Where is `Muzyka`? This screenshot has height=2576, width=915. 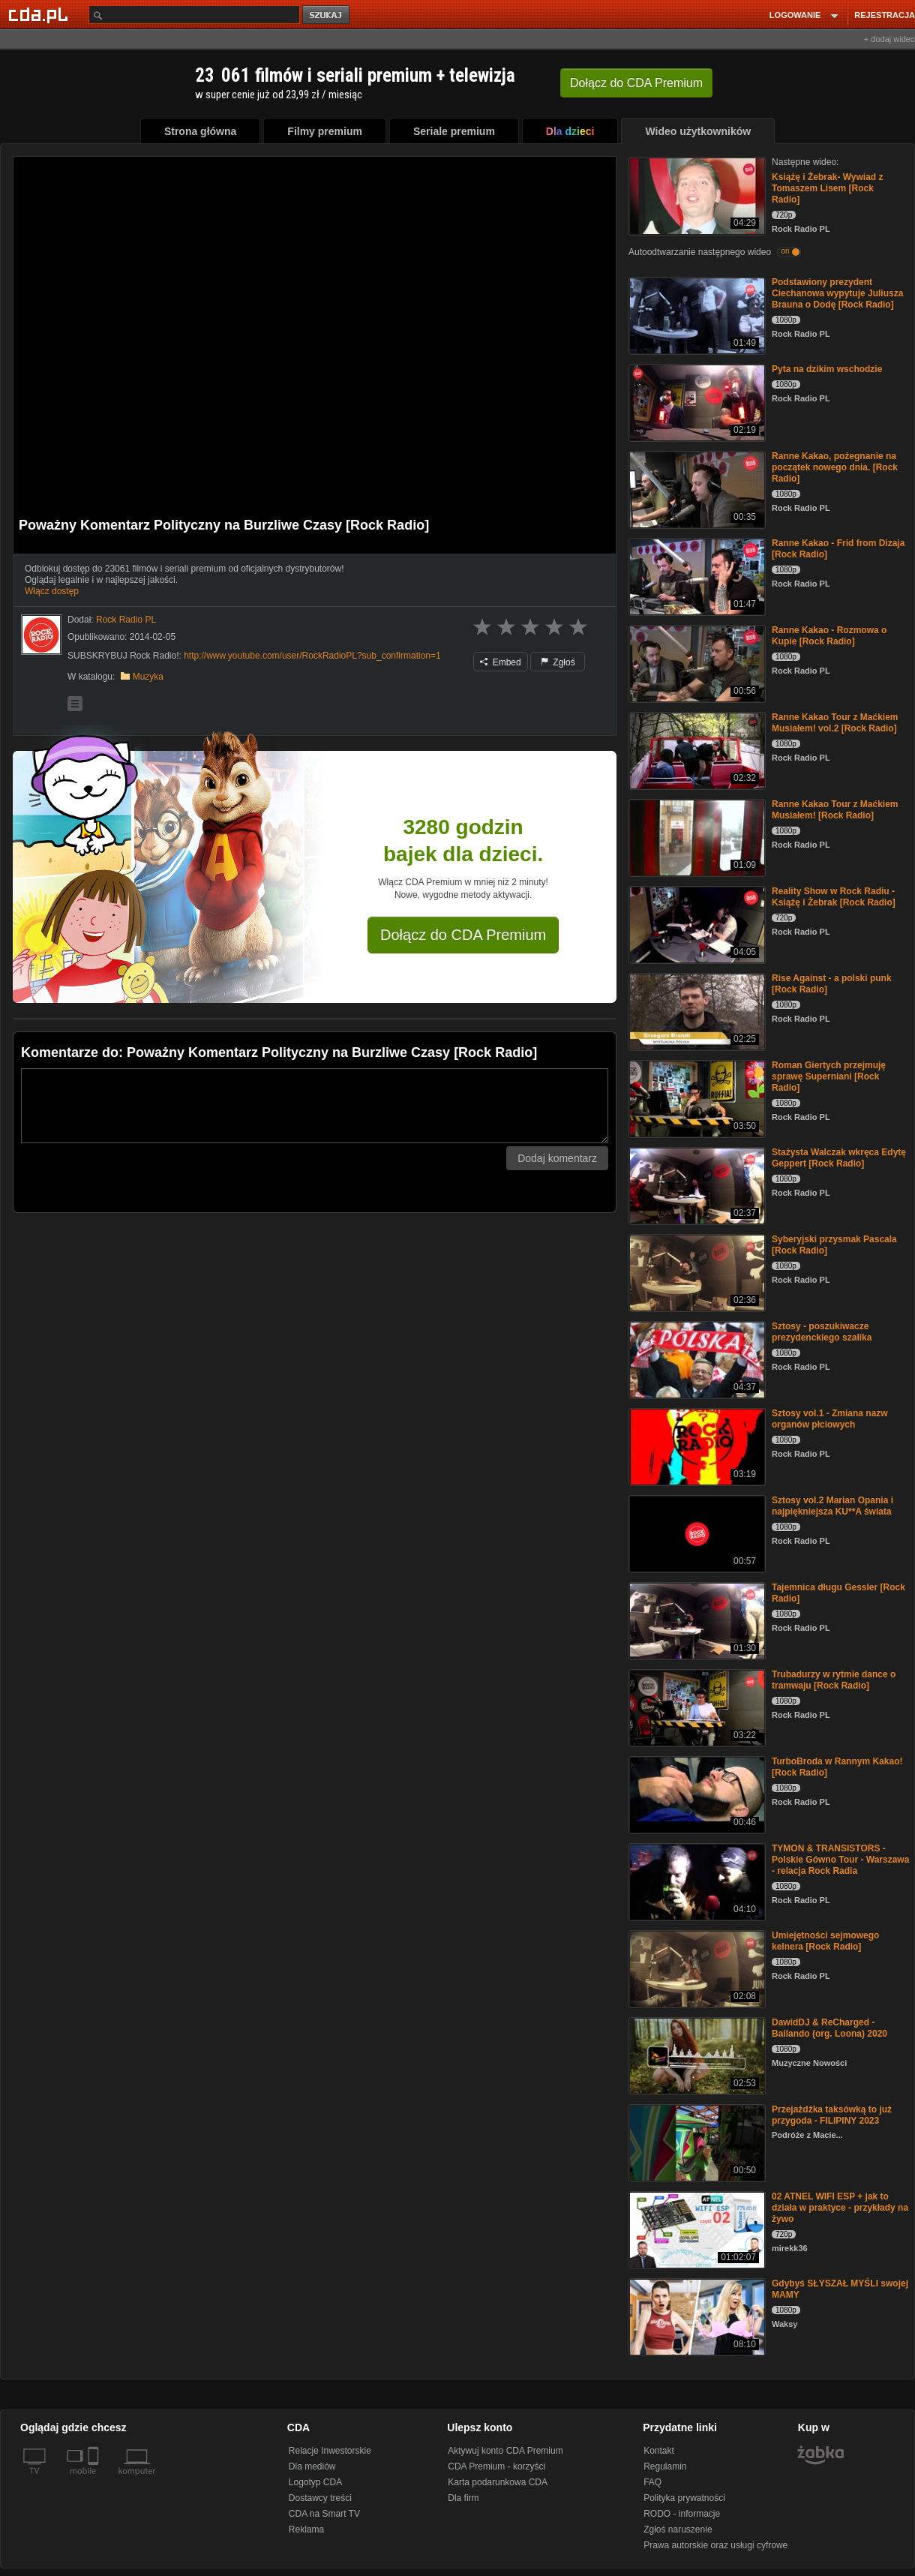 Muzyka is located at coordinates (148, 676).